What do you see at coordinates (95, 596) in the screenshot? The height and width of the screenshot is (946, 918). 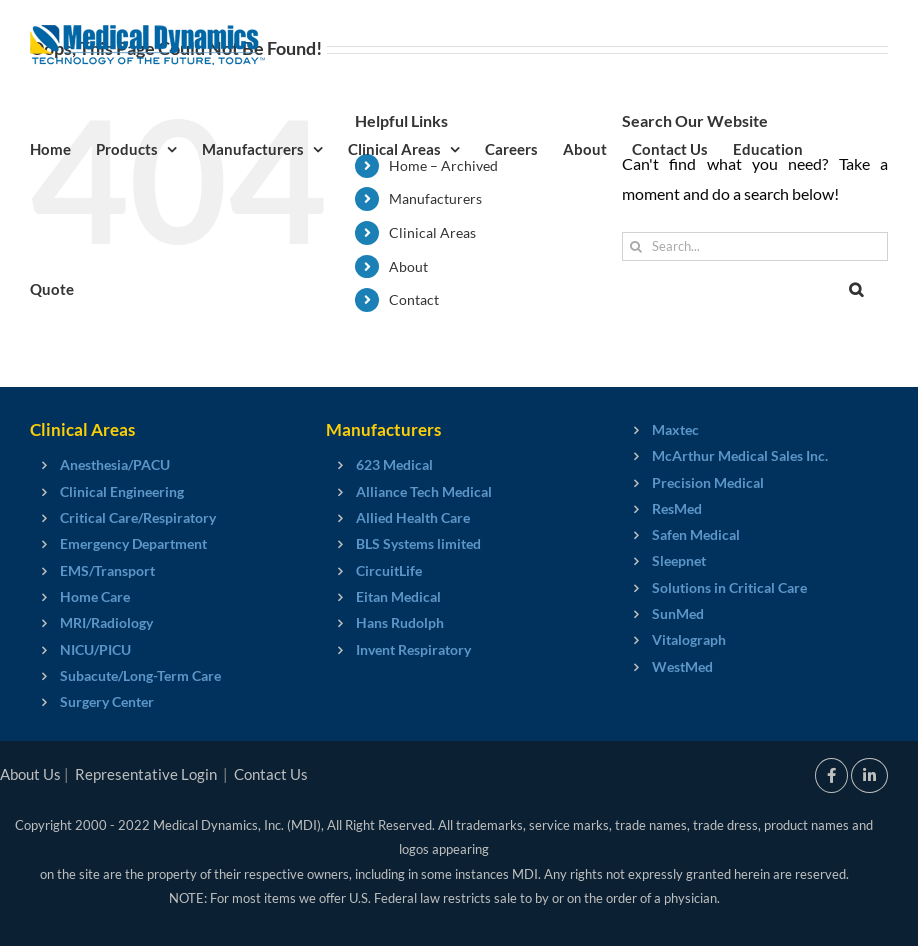 I see `Home Care` at bounding box center [95, 596].